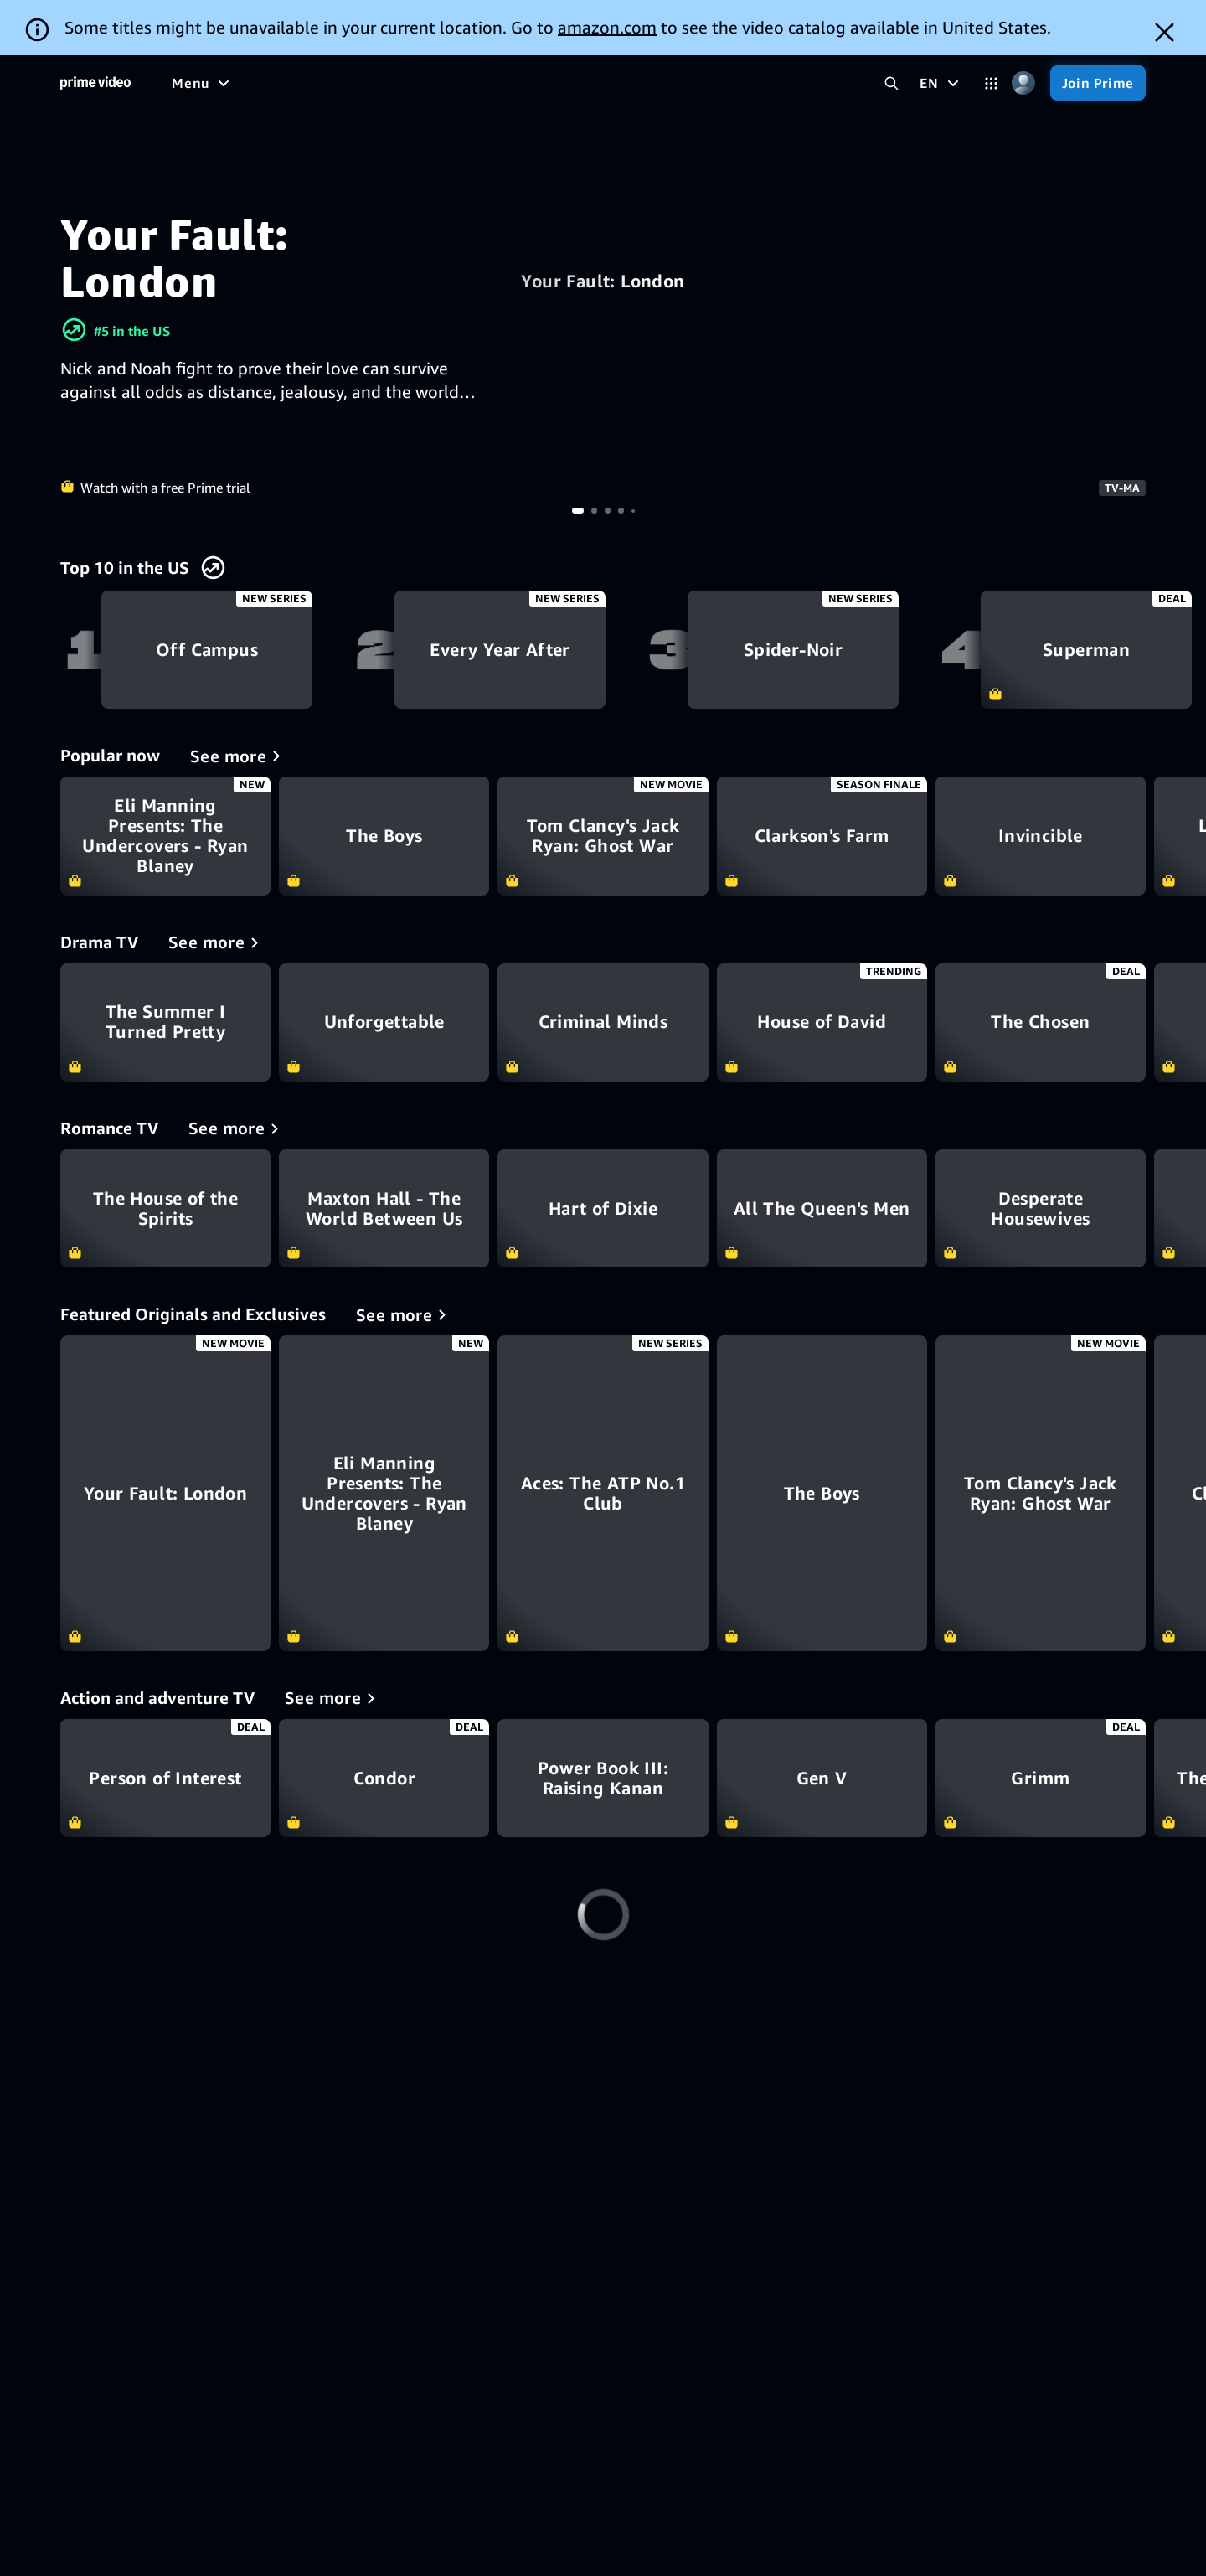 The width and height of the screenshot is (1206, 2576). What do you see at coordinates (165, 1208) in the screenshot?
I see `The House of the Spirits` at bounding box center [165, 1208].